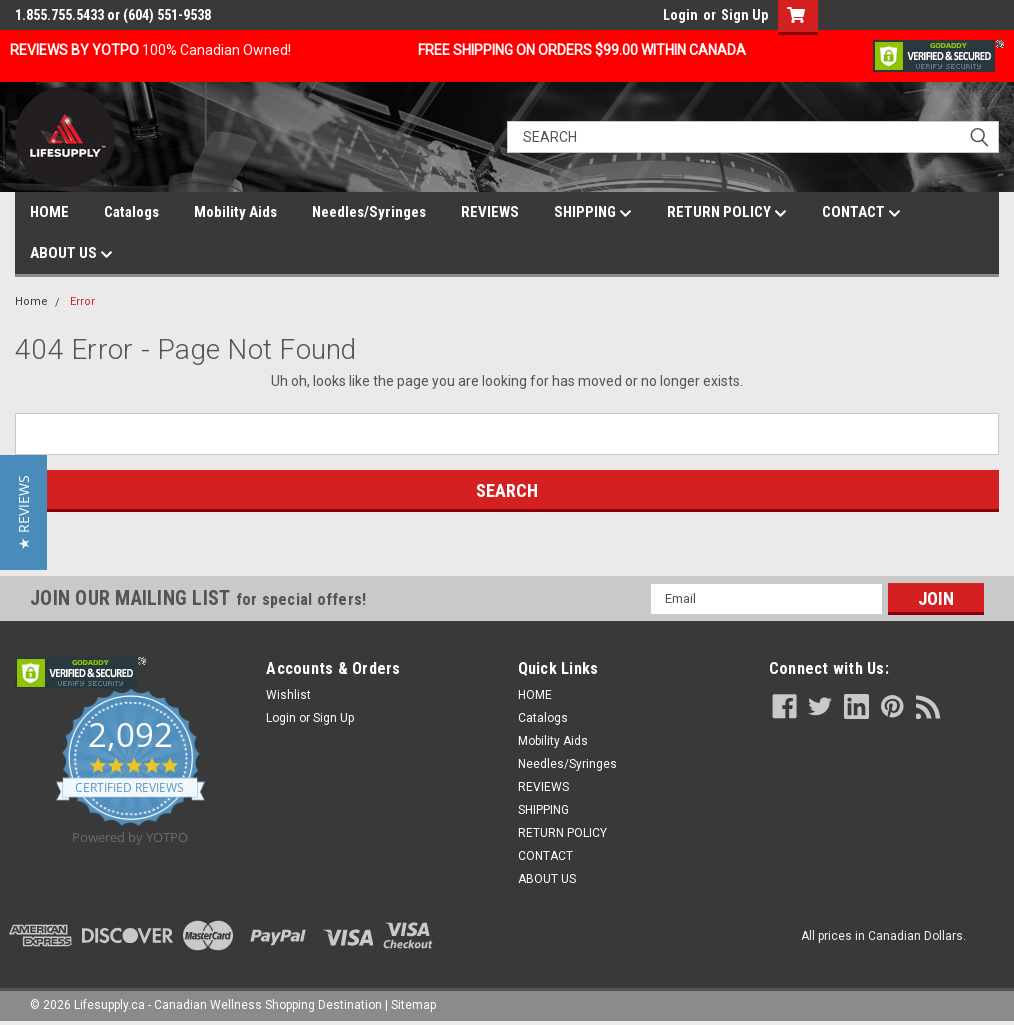 The width and height of the screenshot is (1014, 1025). What do you see at coordinates (131, 212) in the screenshot?
I see `Catalogs` at bounding box center [131, 212].